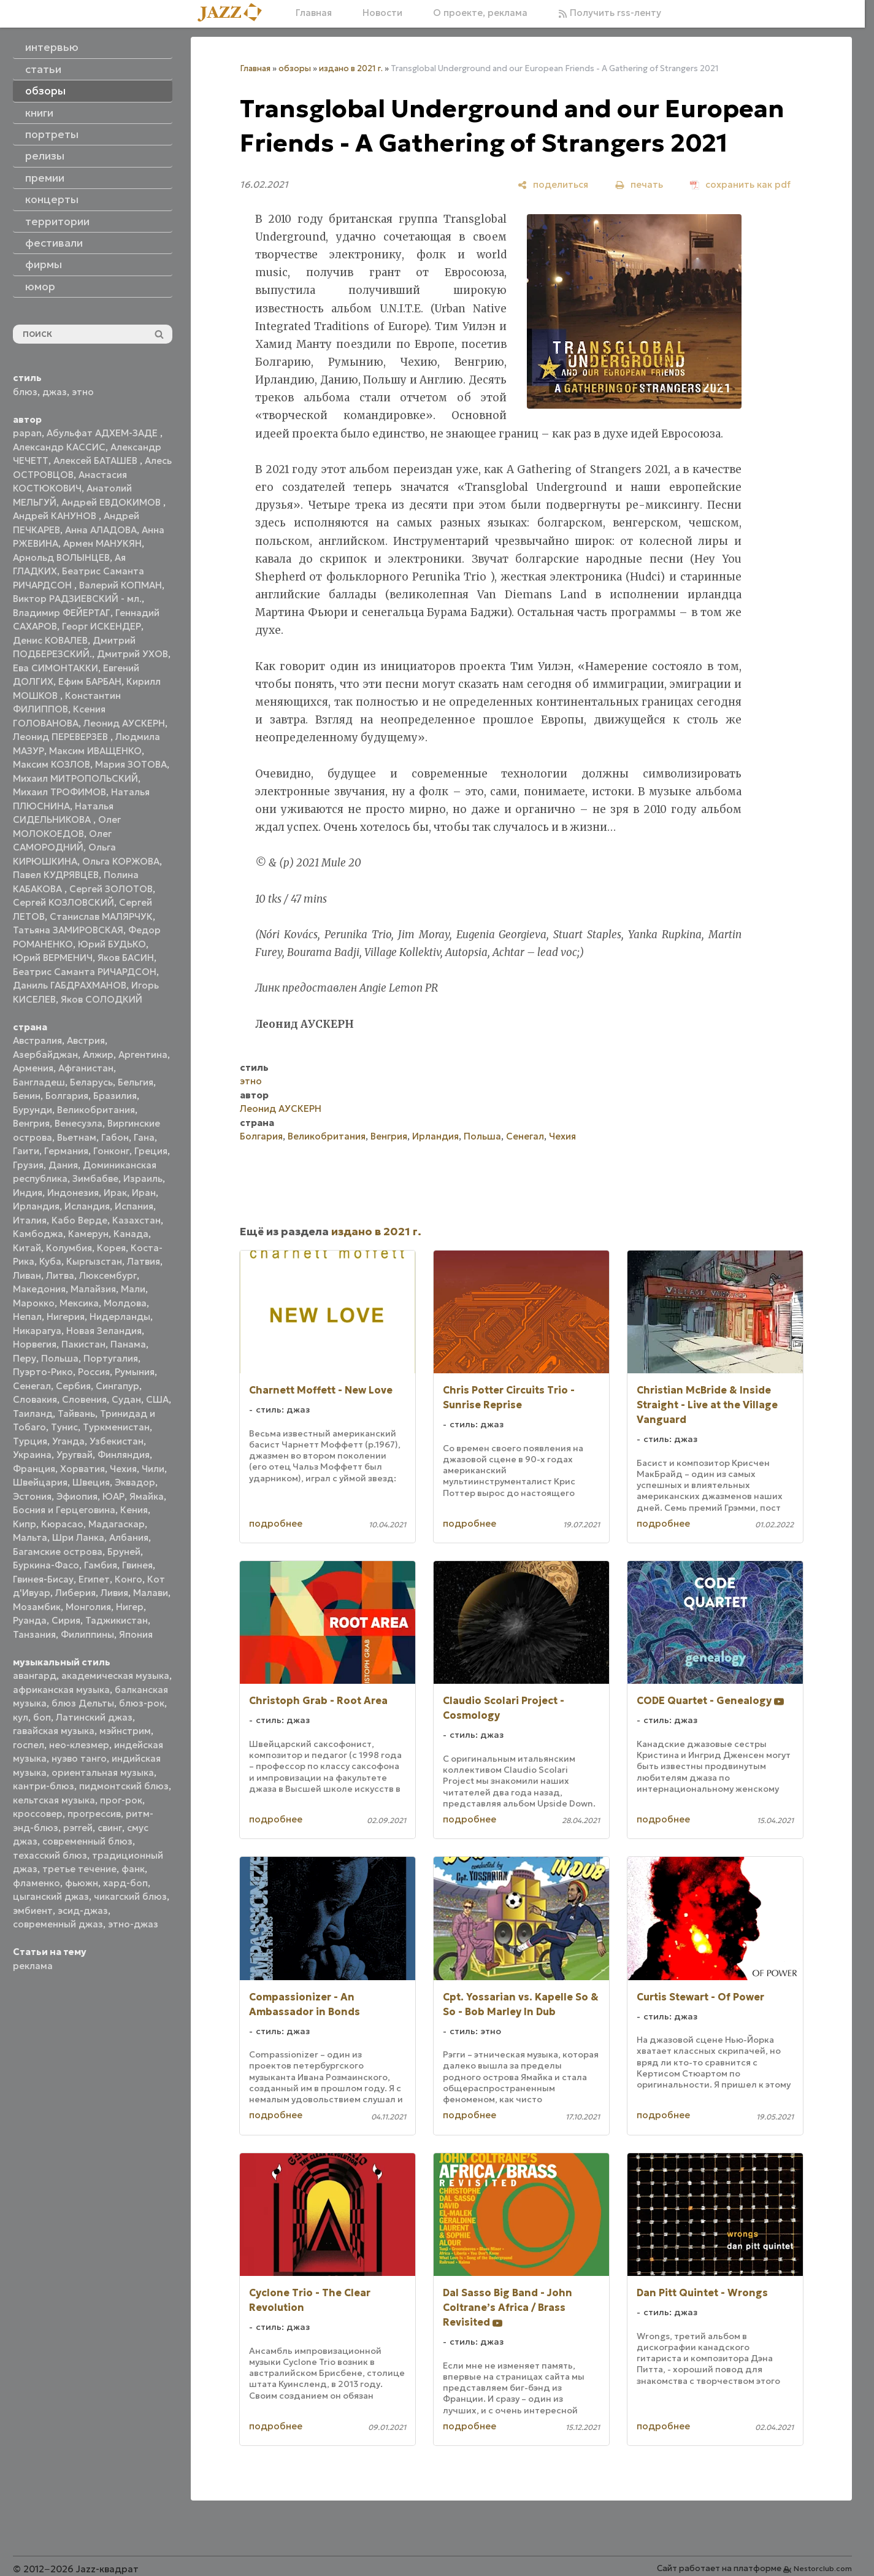  Describe the element at coordinates (116, 1620) in the screenshot. I see `Таджикистан` at that location.